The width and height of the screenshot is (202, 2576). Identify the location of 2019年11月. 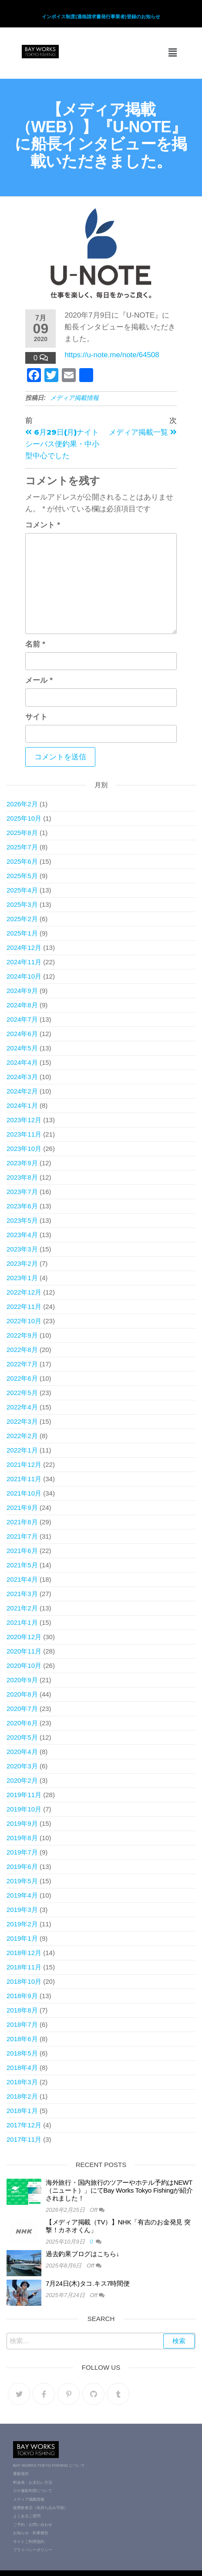
(24, 1794).